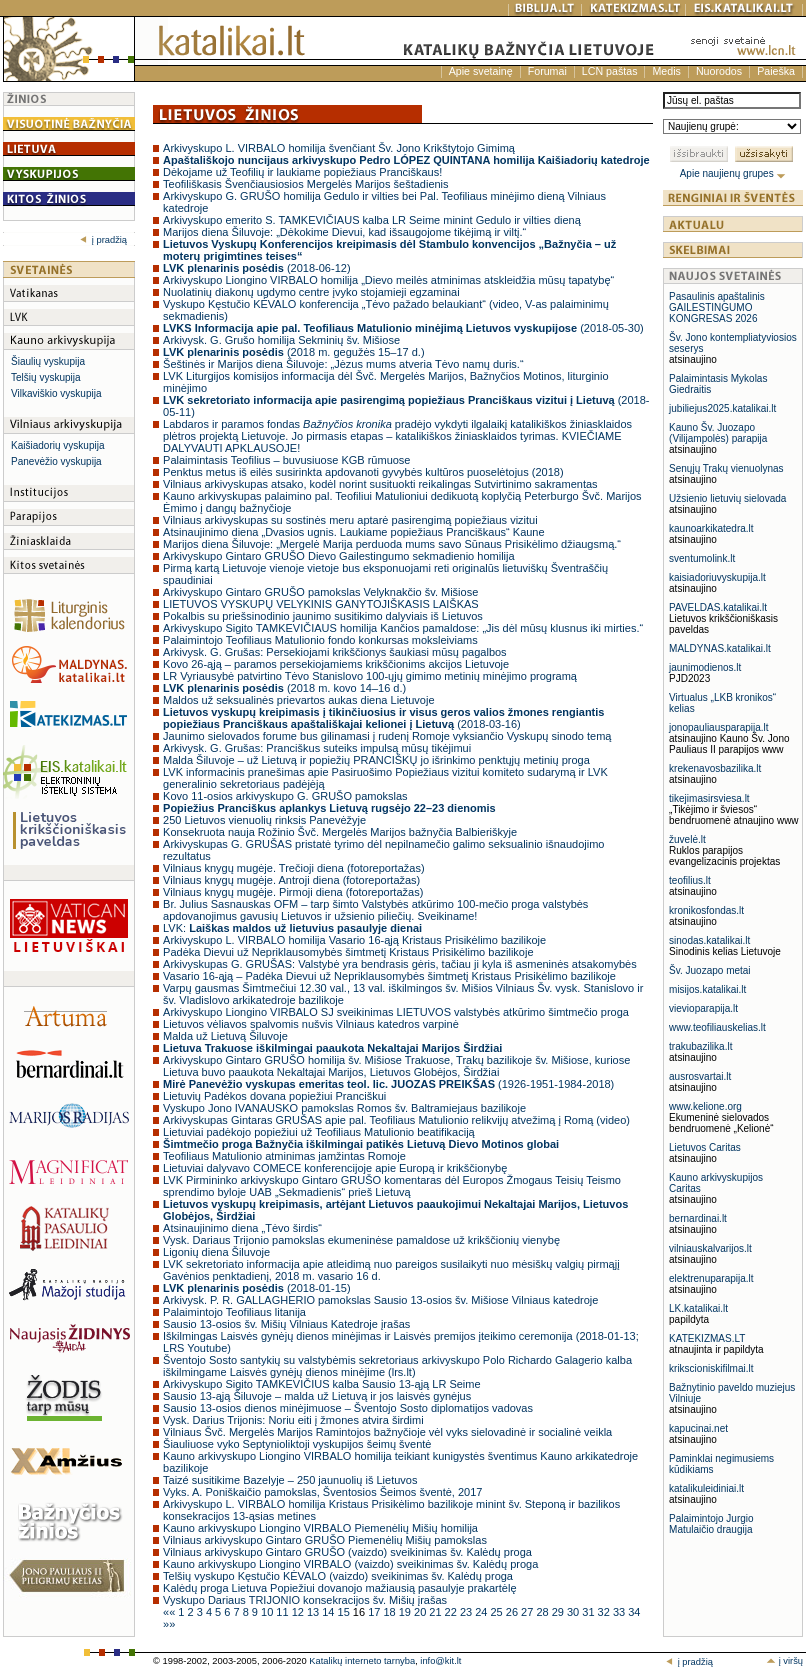 The height and width of the screenshot is (1668, 806). I want to click on Vilniaus knygų mugėje. Pirmoji diena (fotoreportažas), so click(293, 892).